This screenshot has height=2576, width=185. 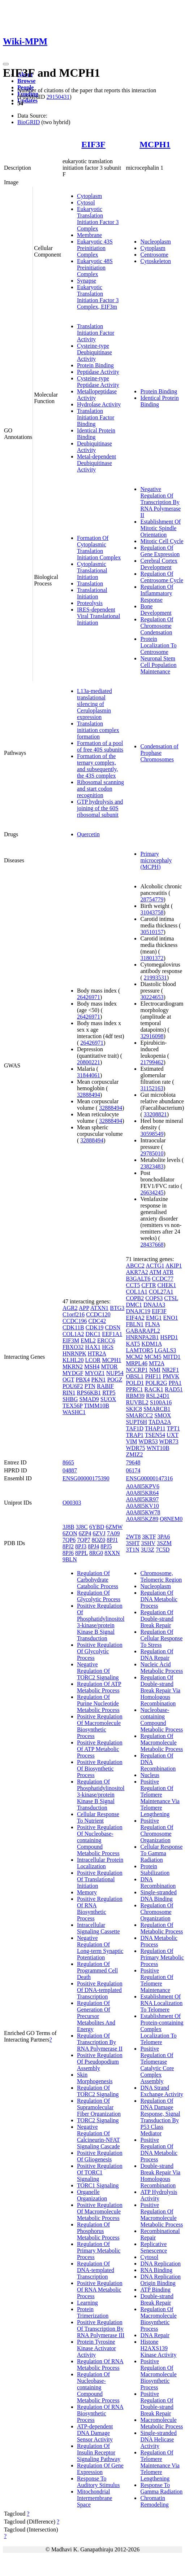 What do you see at coordinates (95, 248) in the screenshot?
I see `Eukaryotic 43S Preinitiation Complex` at bounding box center [95, 248].